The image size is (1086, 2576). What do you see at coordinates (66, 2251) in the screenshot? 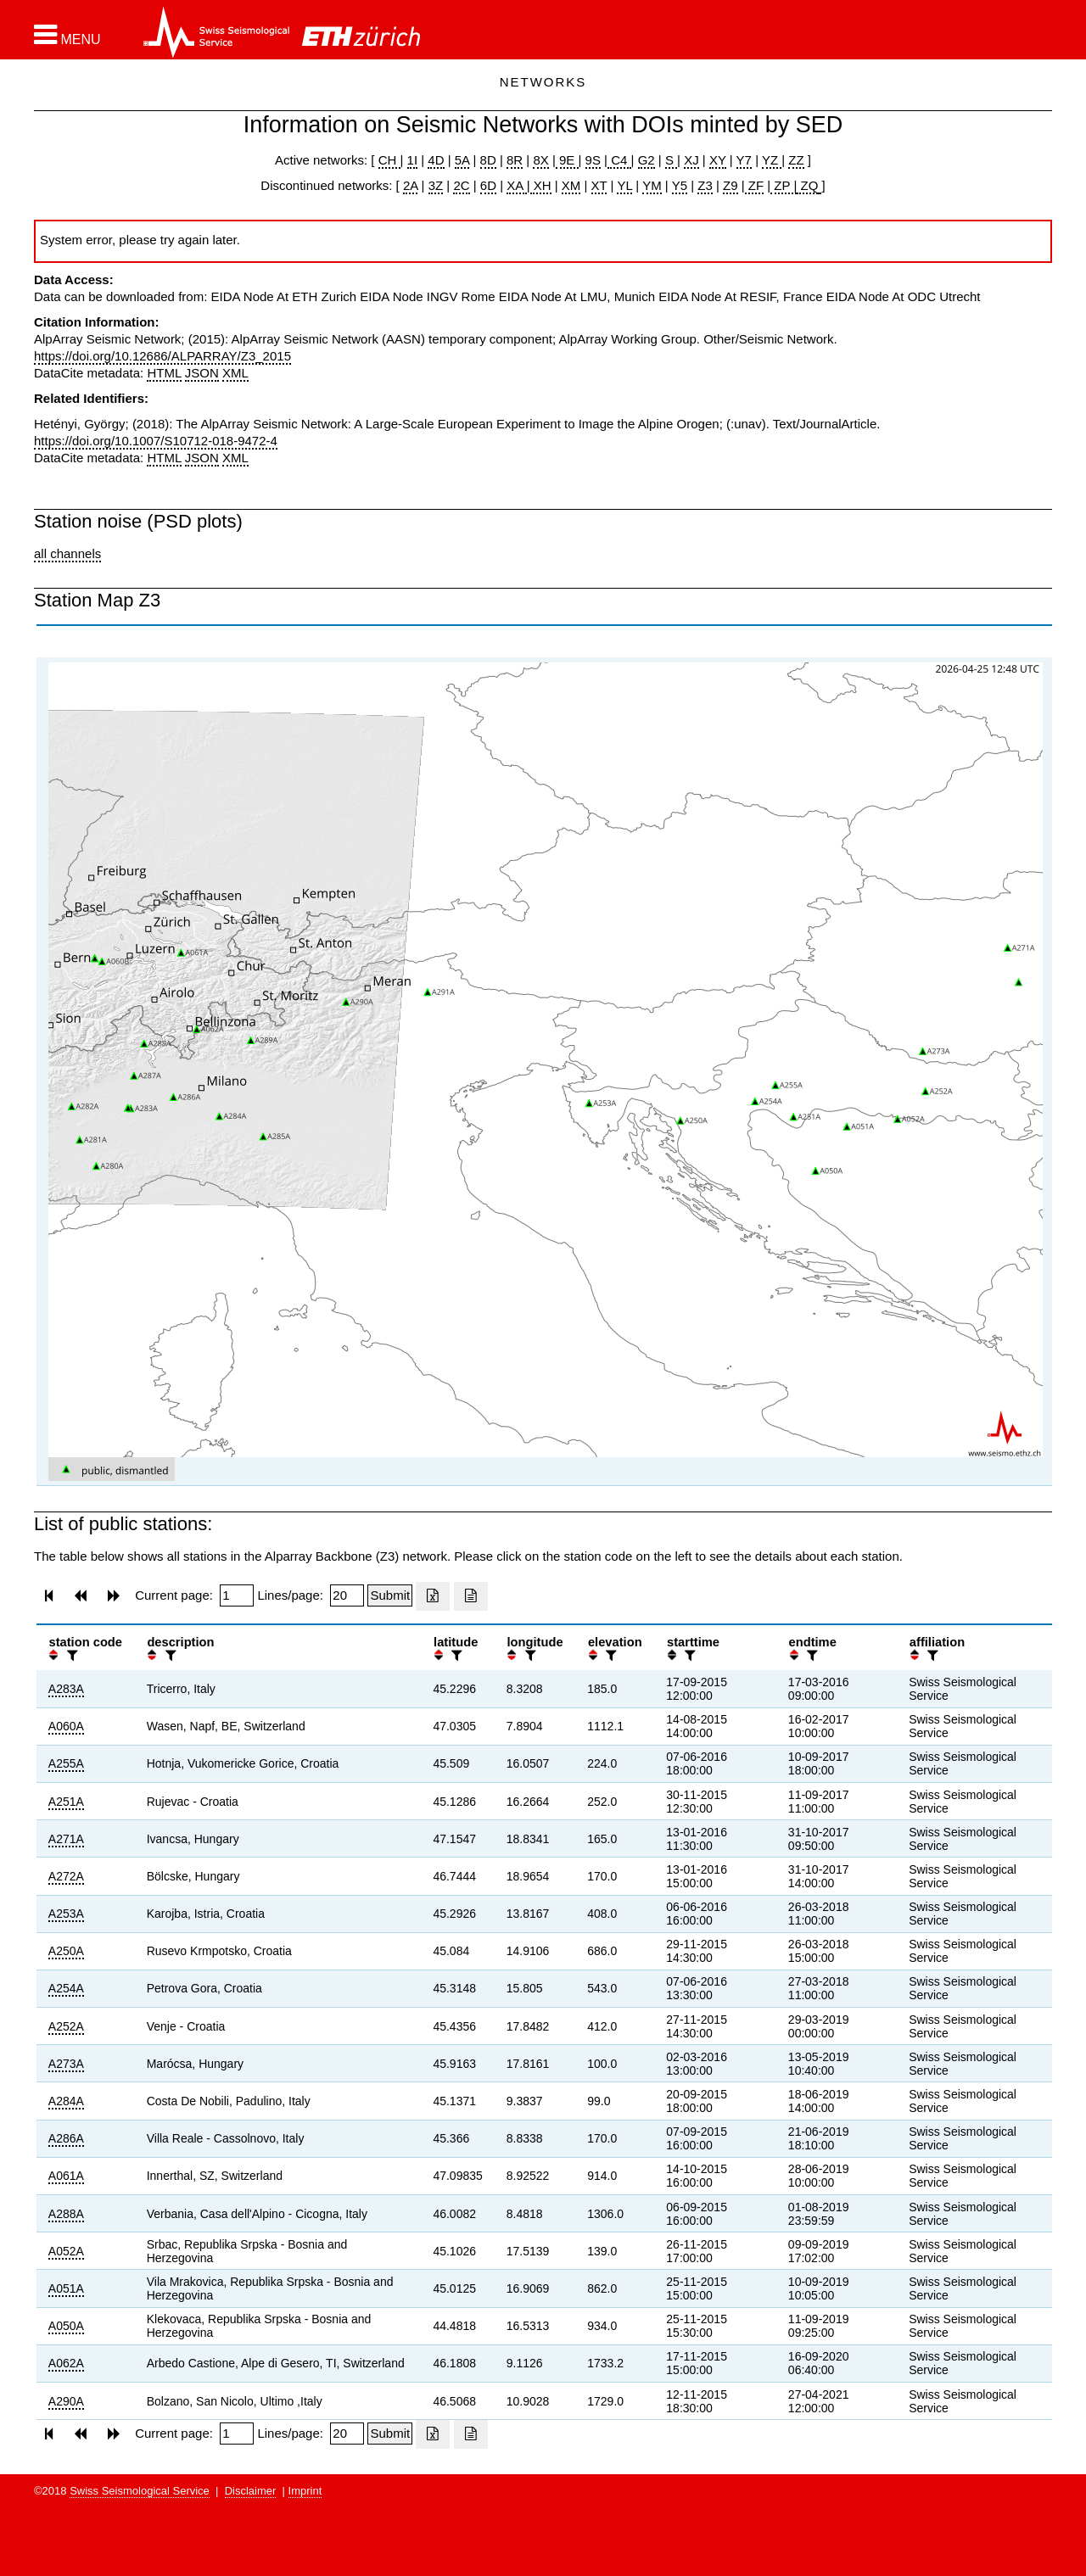
I see `A052A` at bounding box center [66, 2251].